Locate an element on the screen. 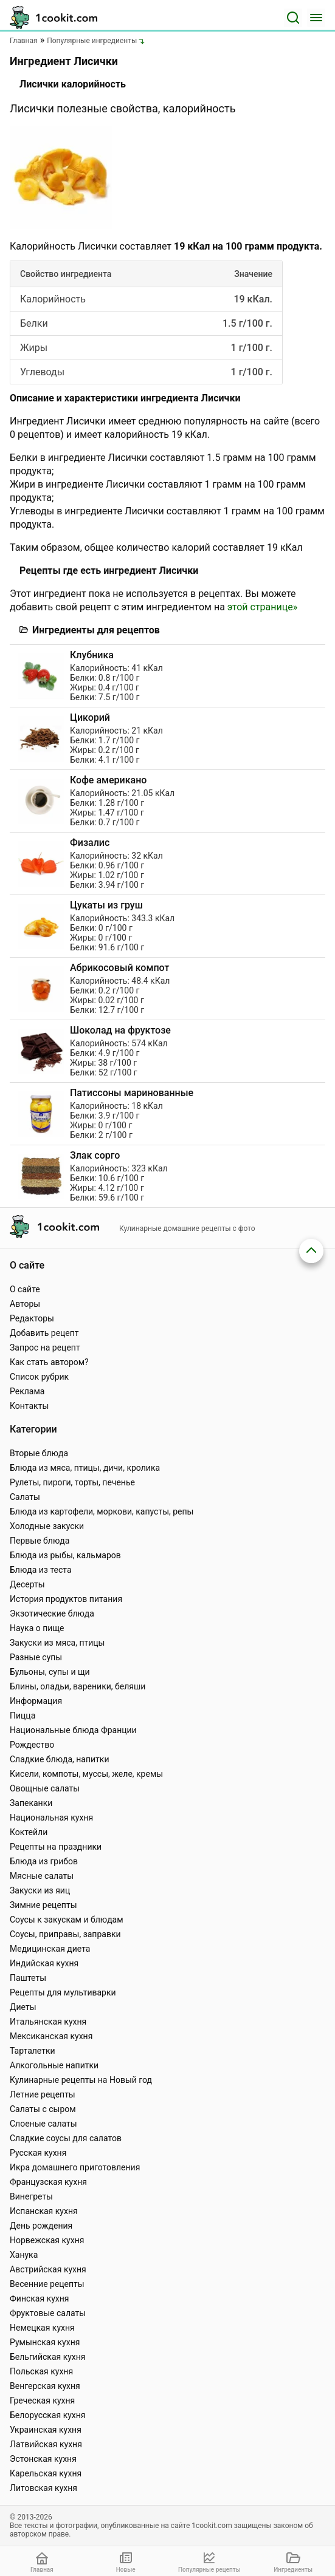  этой странице» is located at coordinates (262, 607).